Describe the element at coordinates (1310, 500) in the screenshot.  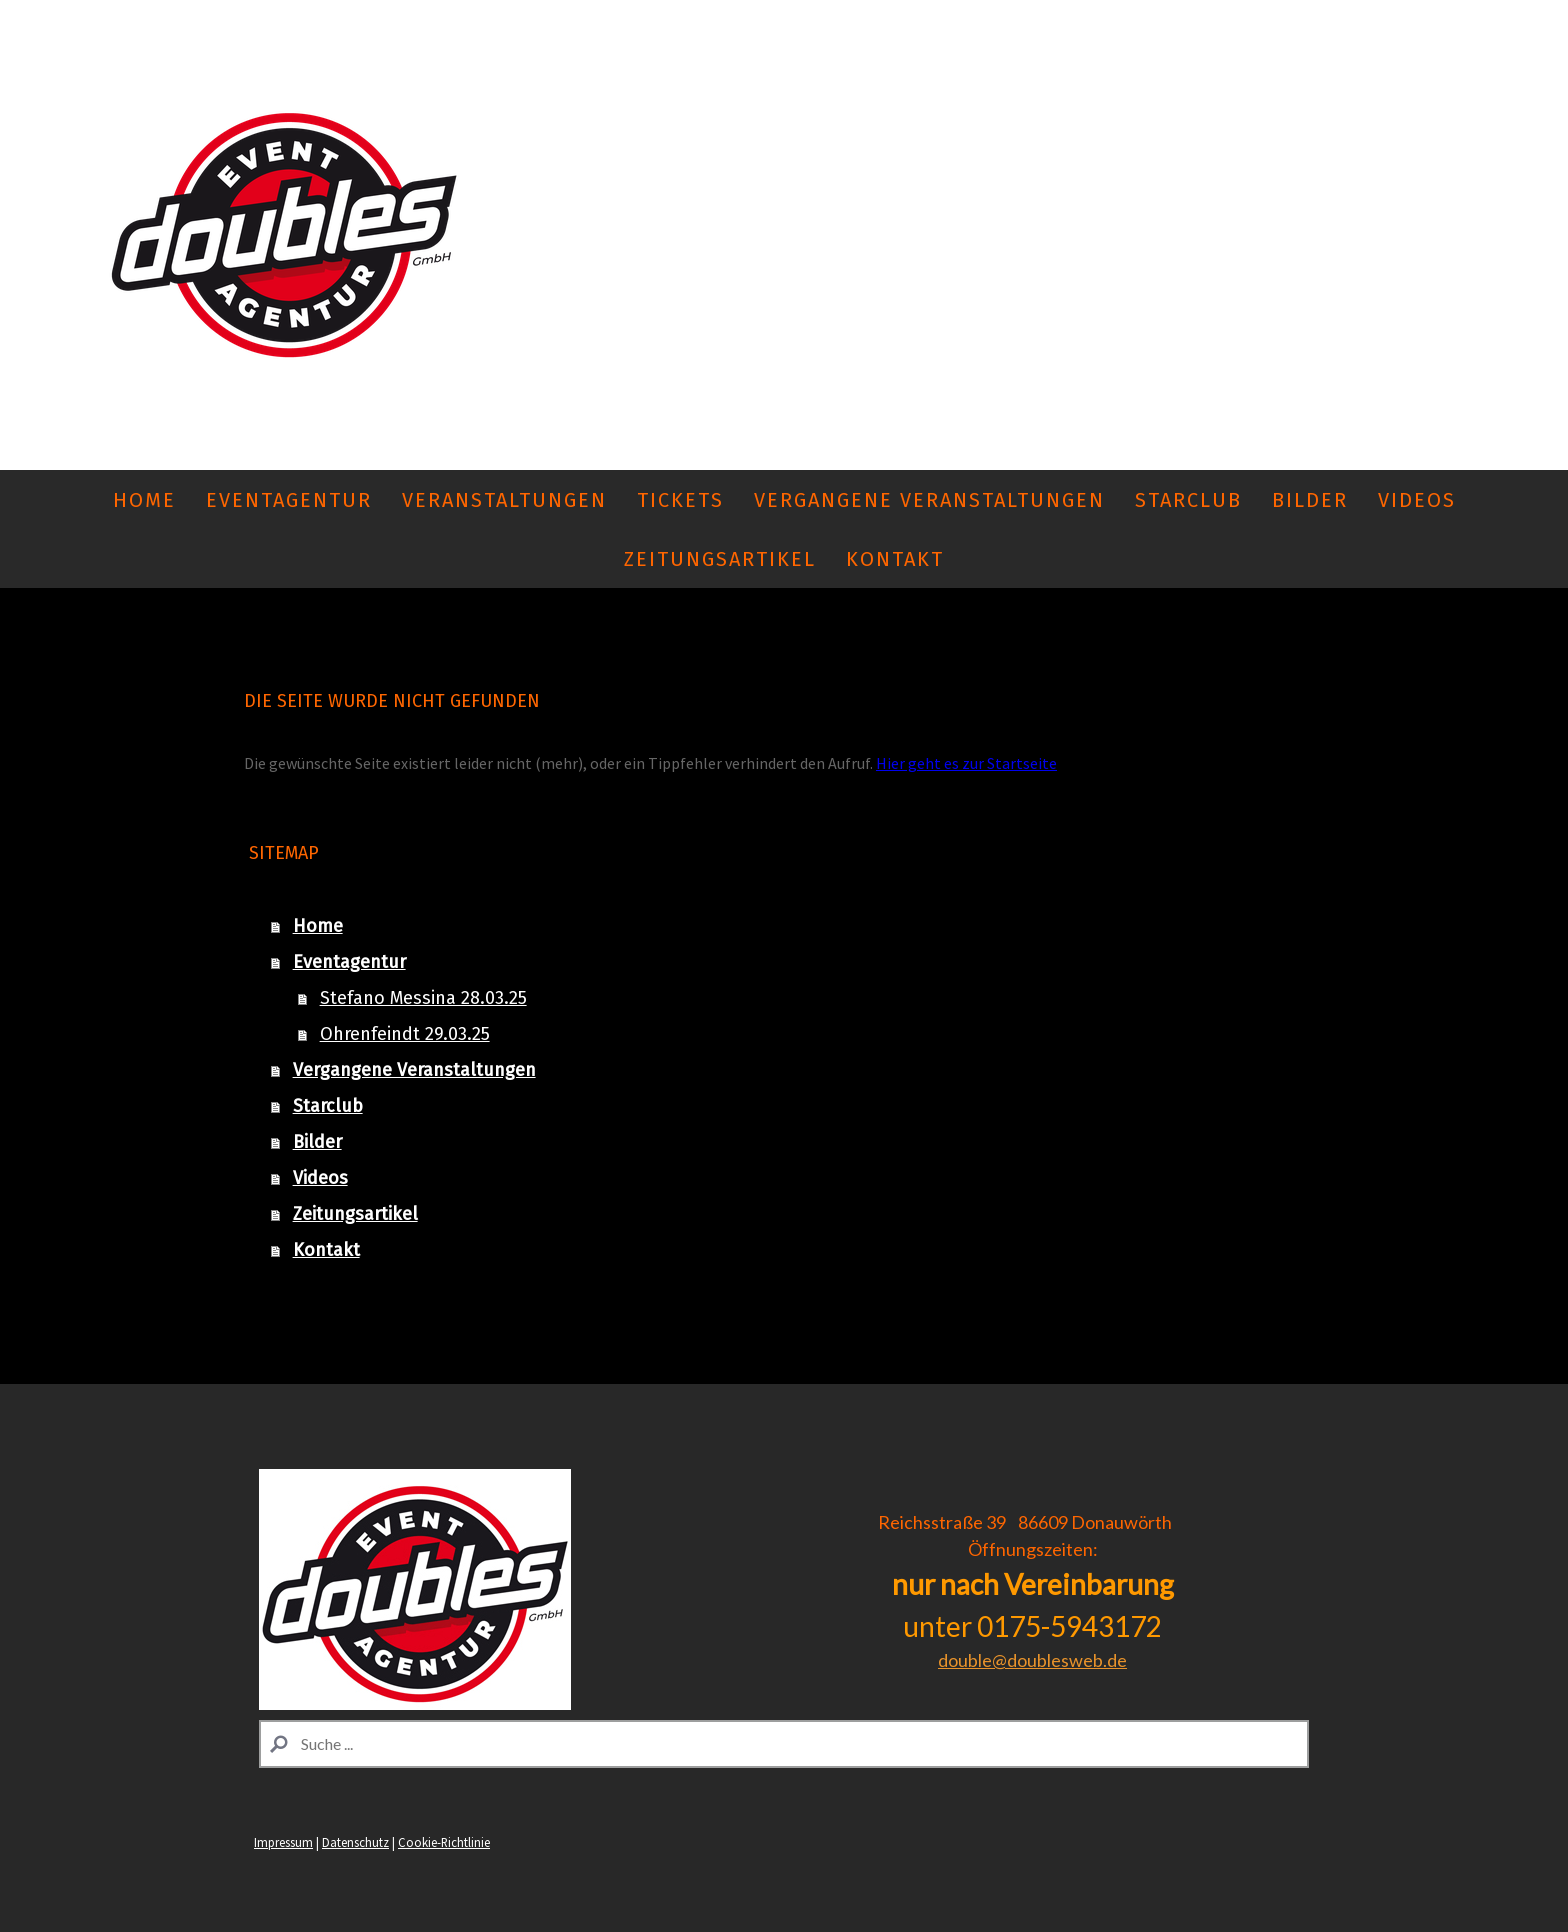
I see `Bilder` at that location.